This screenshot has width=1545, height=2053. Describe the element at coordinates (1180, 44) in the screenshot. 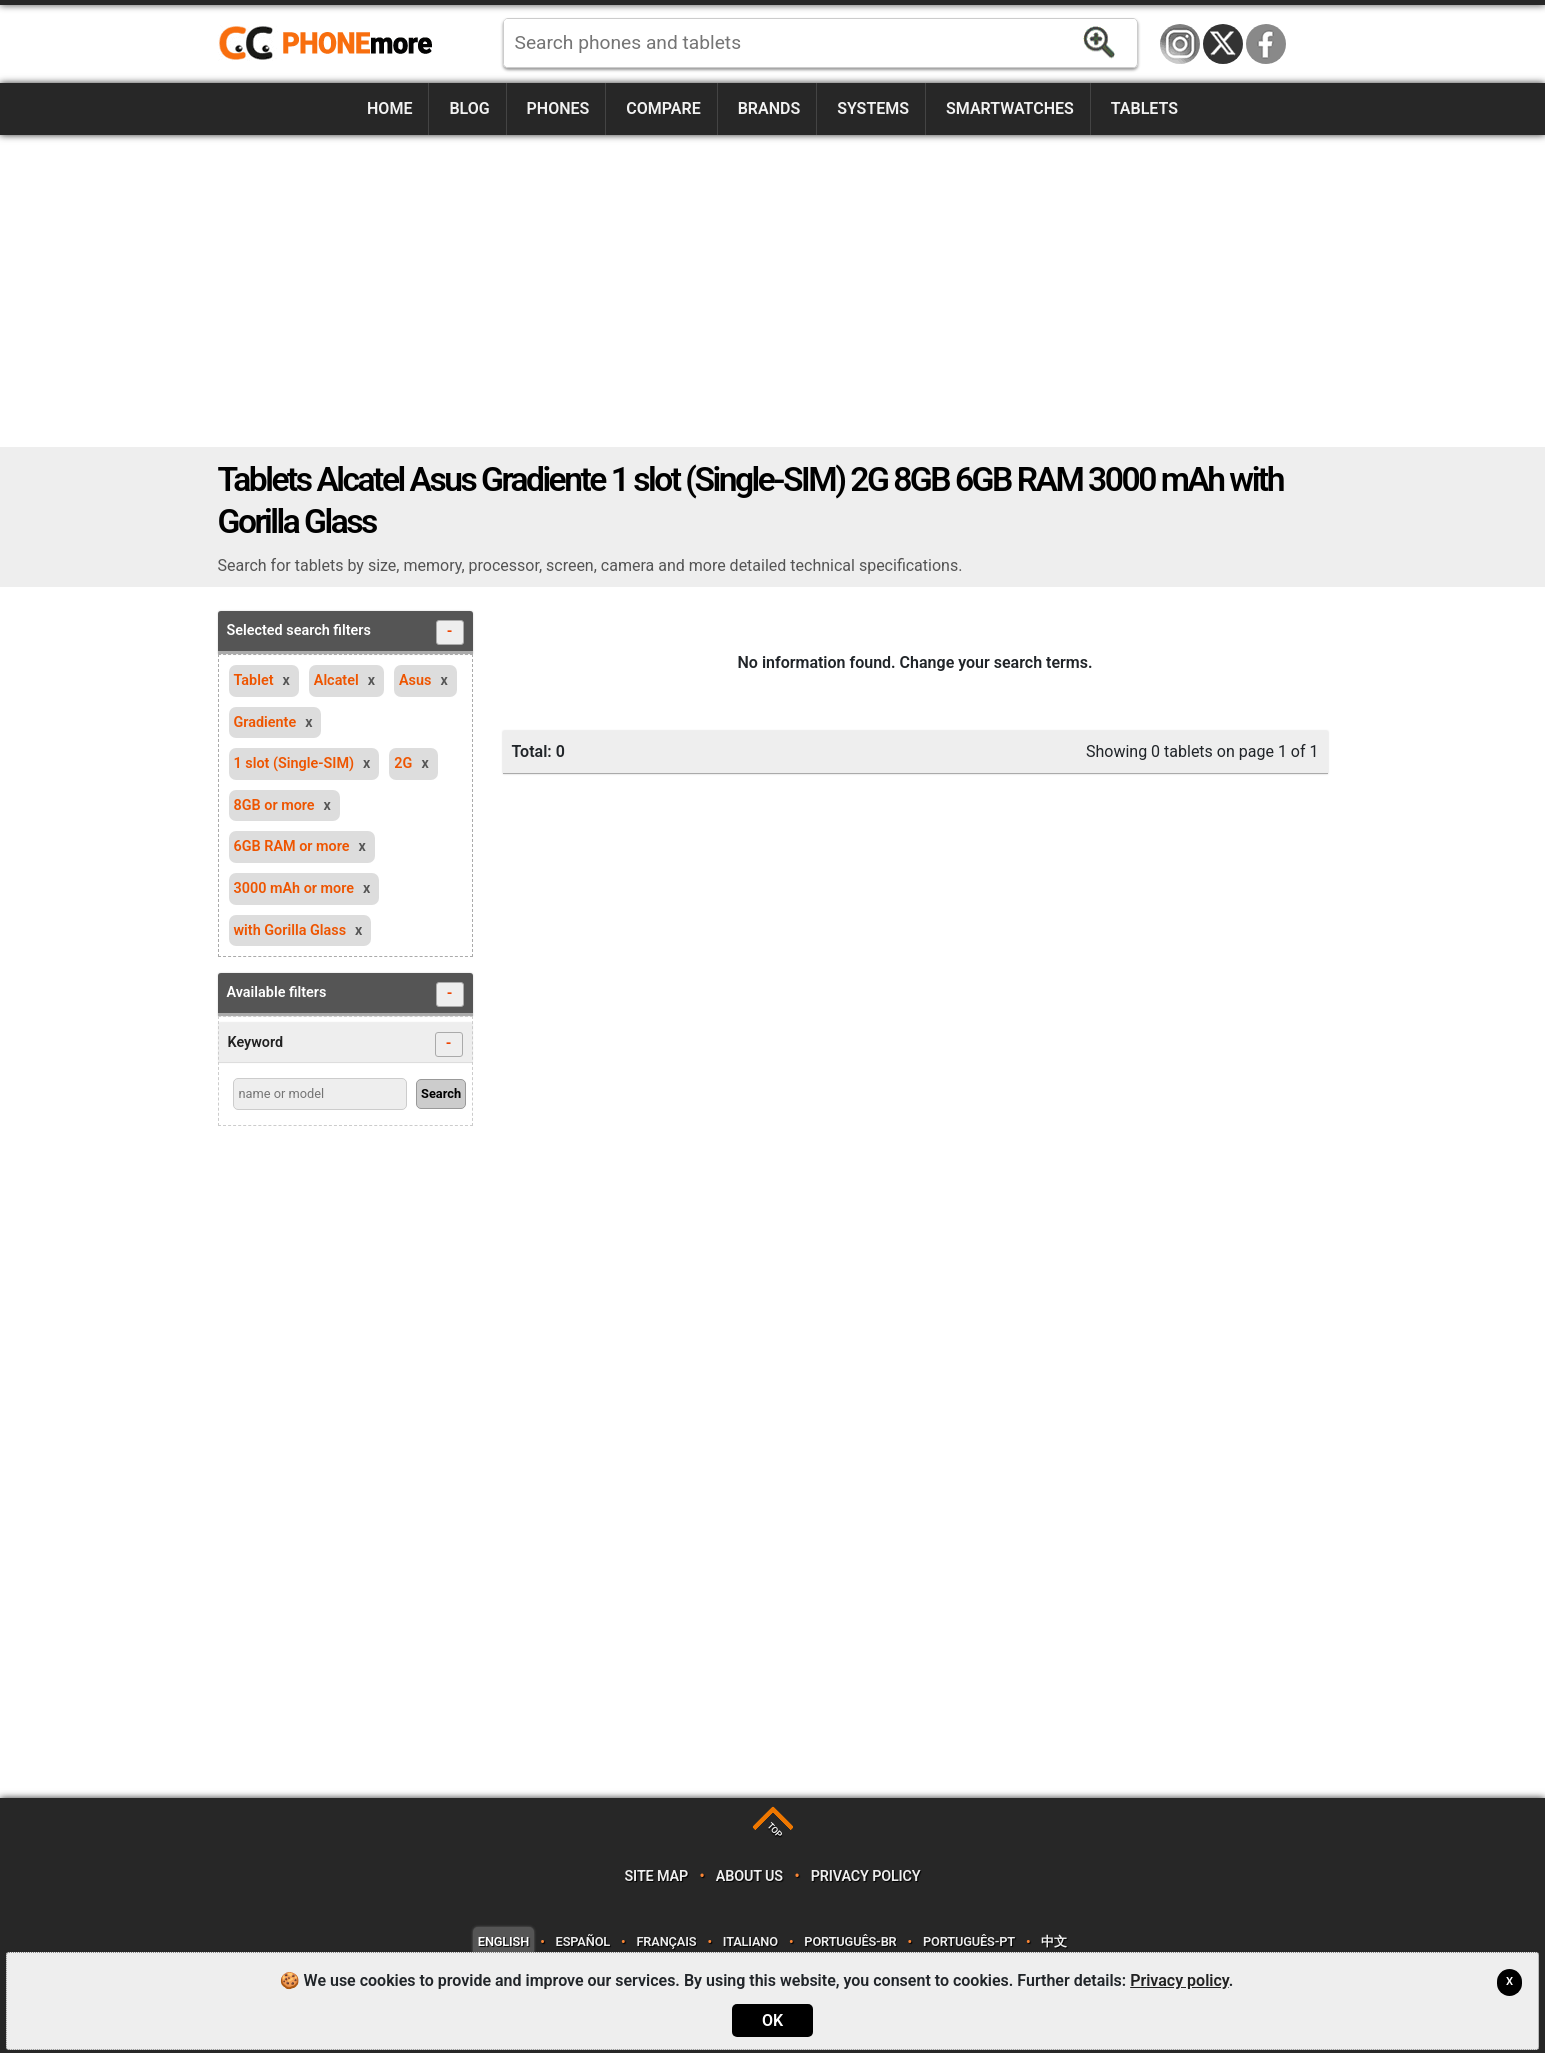

I see `Instagram` at that location.